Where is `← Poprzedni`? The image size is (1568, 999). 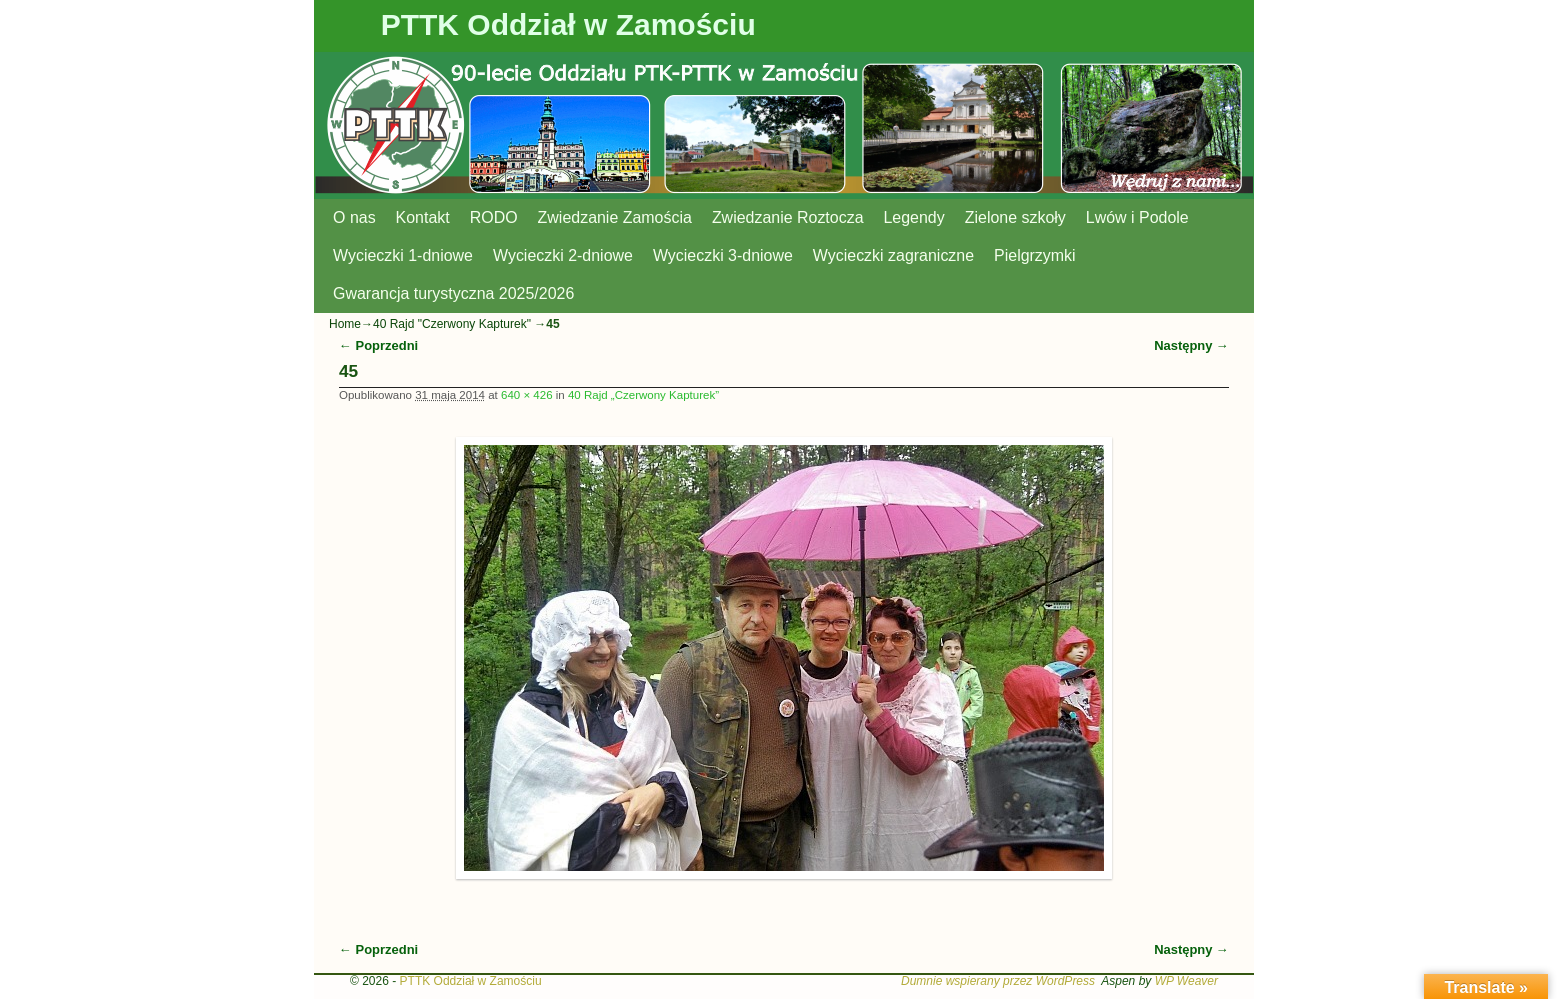 ← Poprzedni is located at coordinates (378, 345).